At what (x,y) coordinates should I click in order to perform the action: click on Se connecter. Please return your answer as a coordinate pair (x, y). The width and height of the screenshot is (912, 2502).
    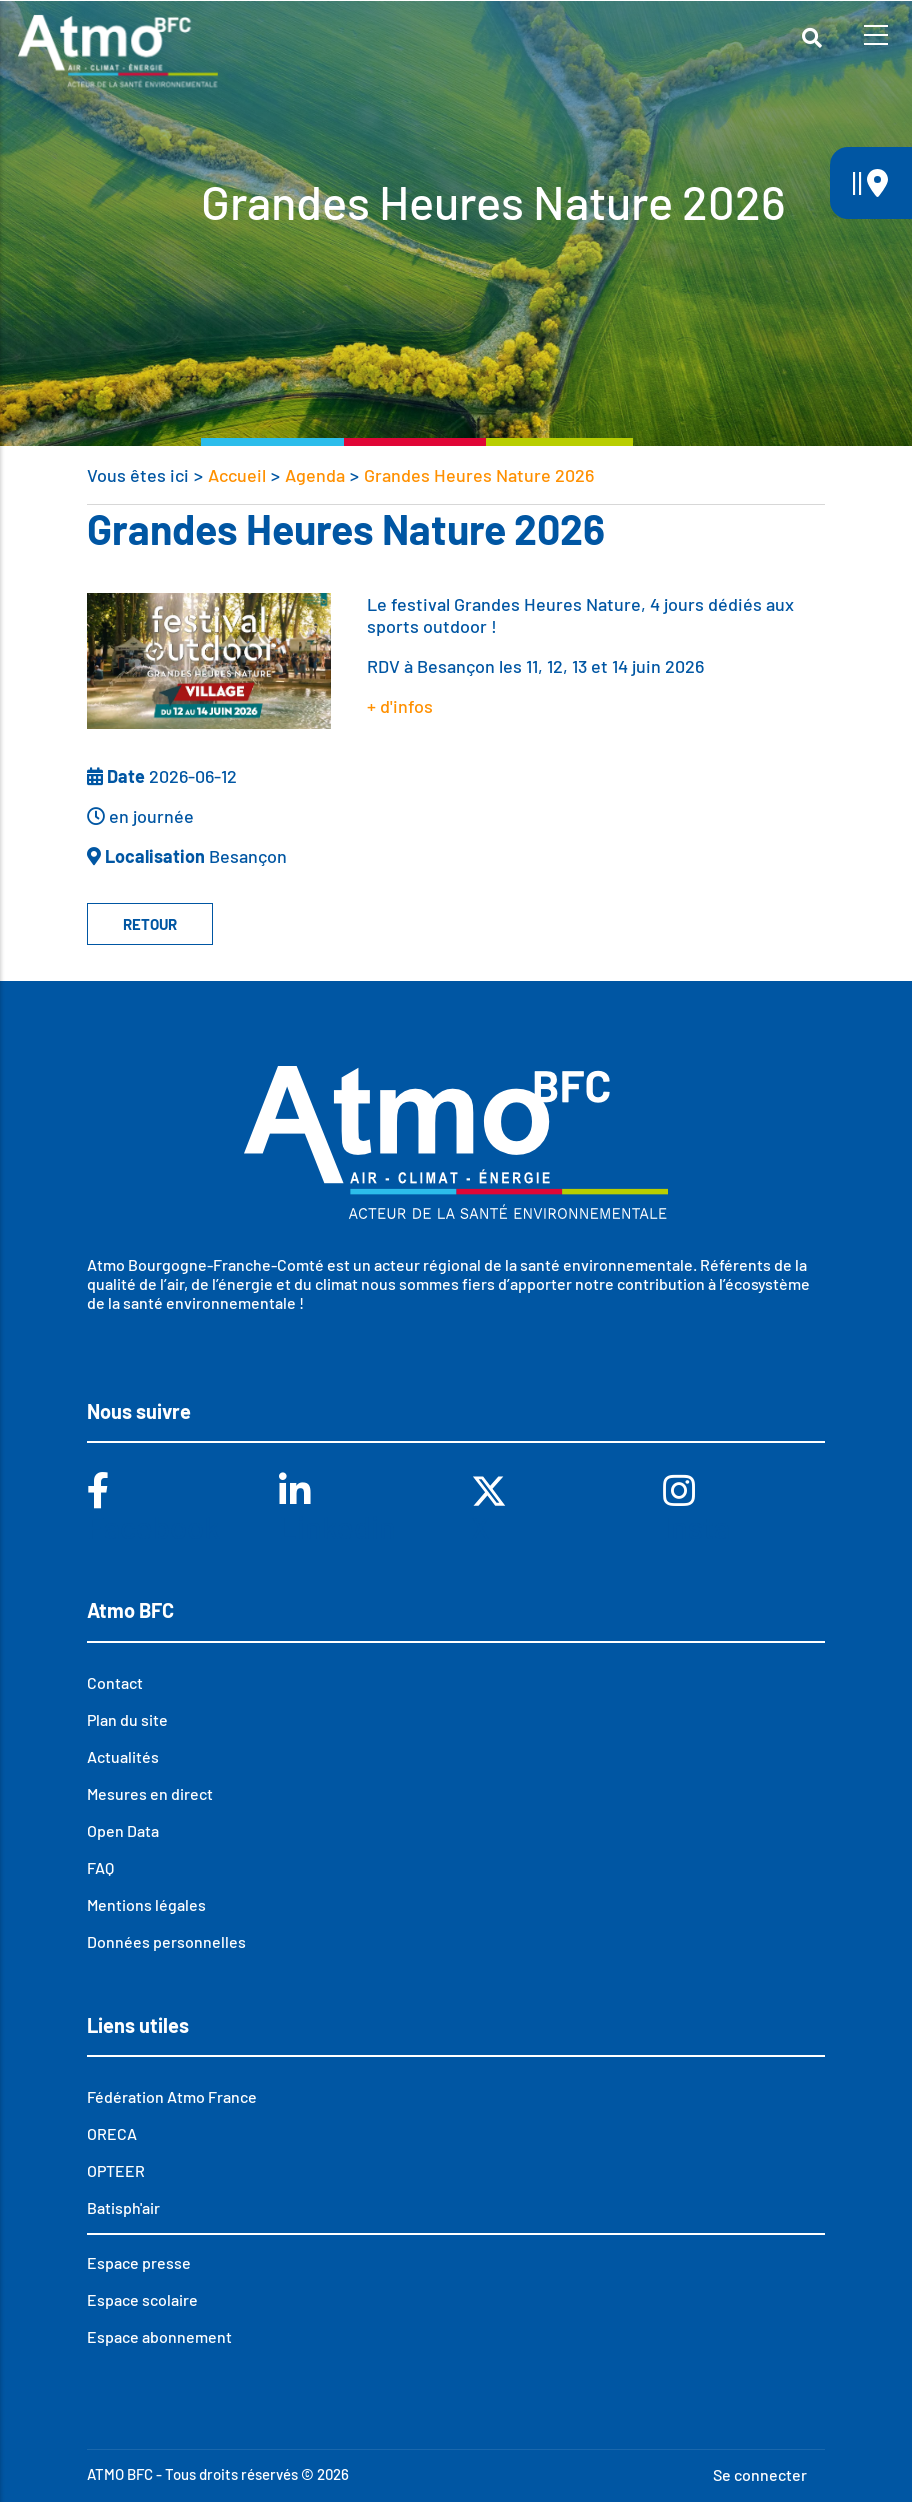
    Looking at the image, I should click on (760, 2474).